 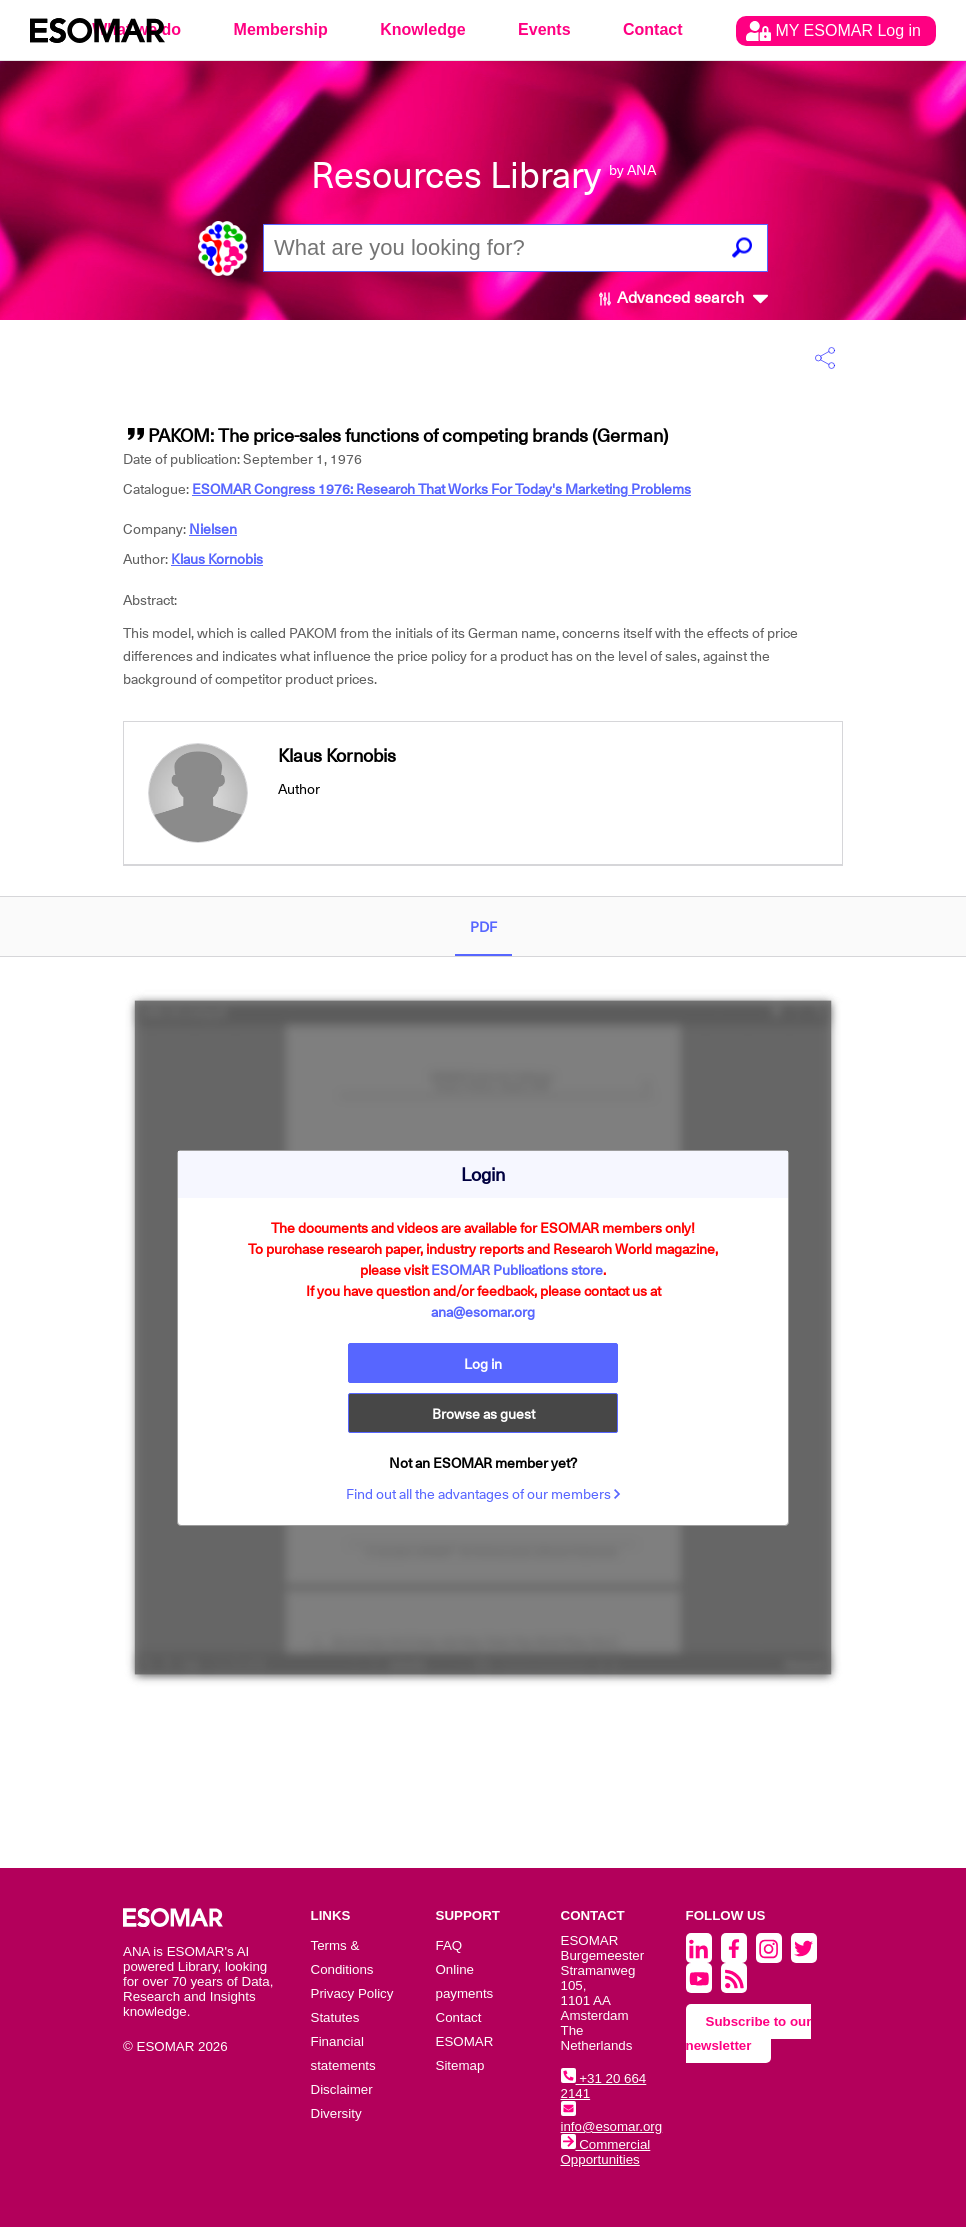 What do you see at coordinates (449, 1945) in the screenshot?
I see `FAQ` at bounding box center [449, 1945].